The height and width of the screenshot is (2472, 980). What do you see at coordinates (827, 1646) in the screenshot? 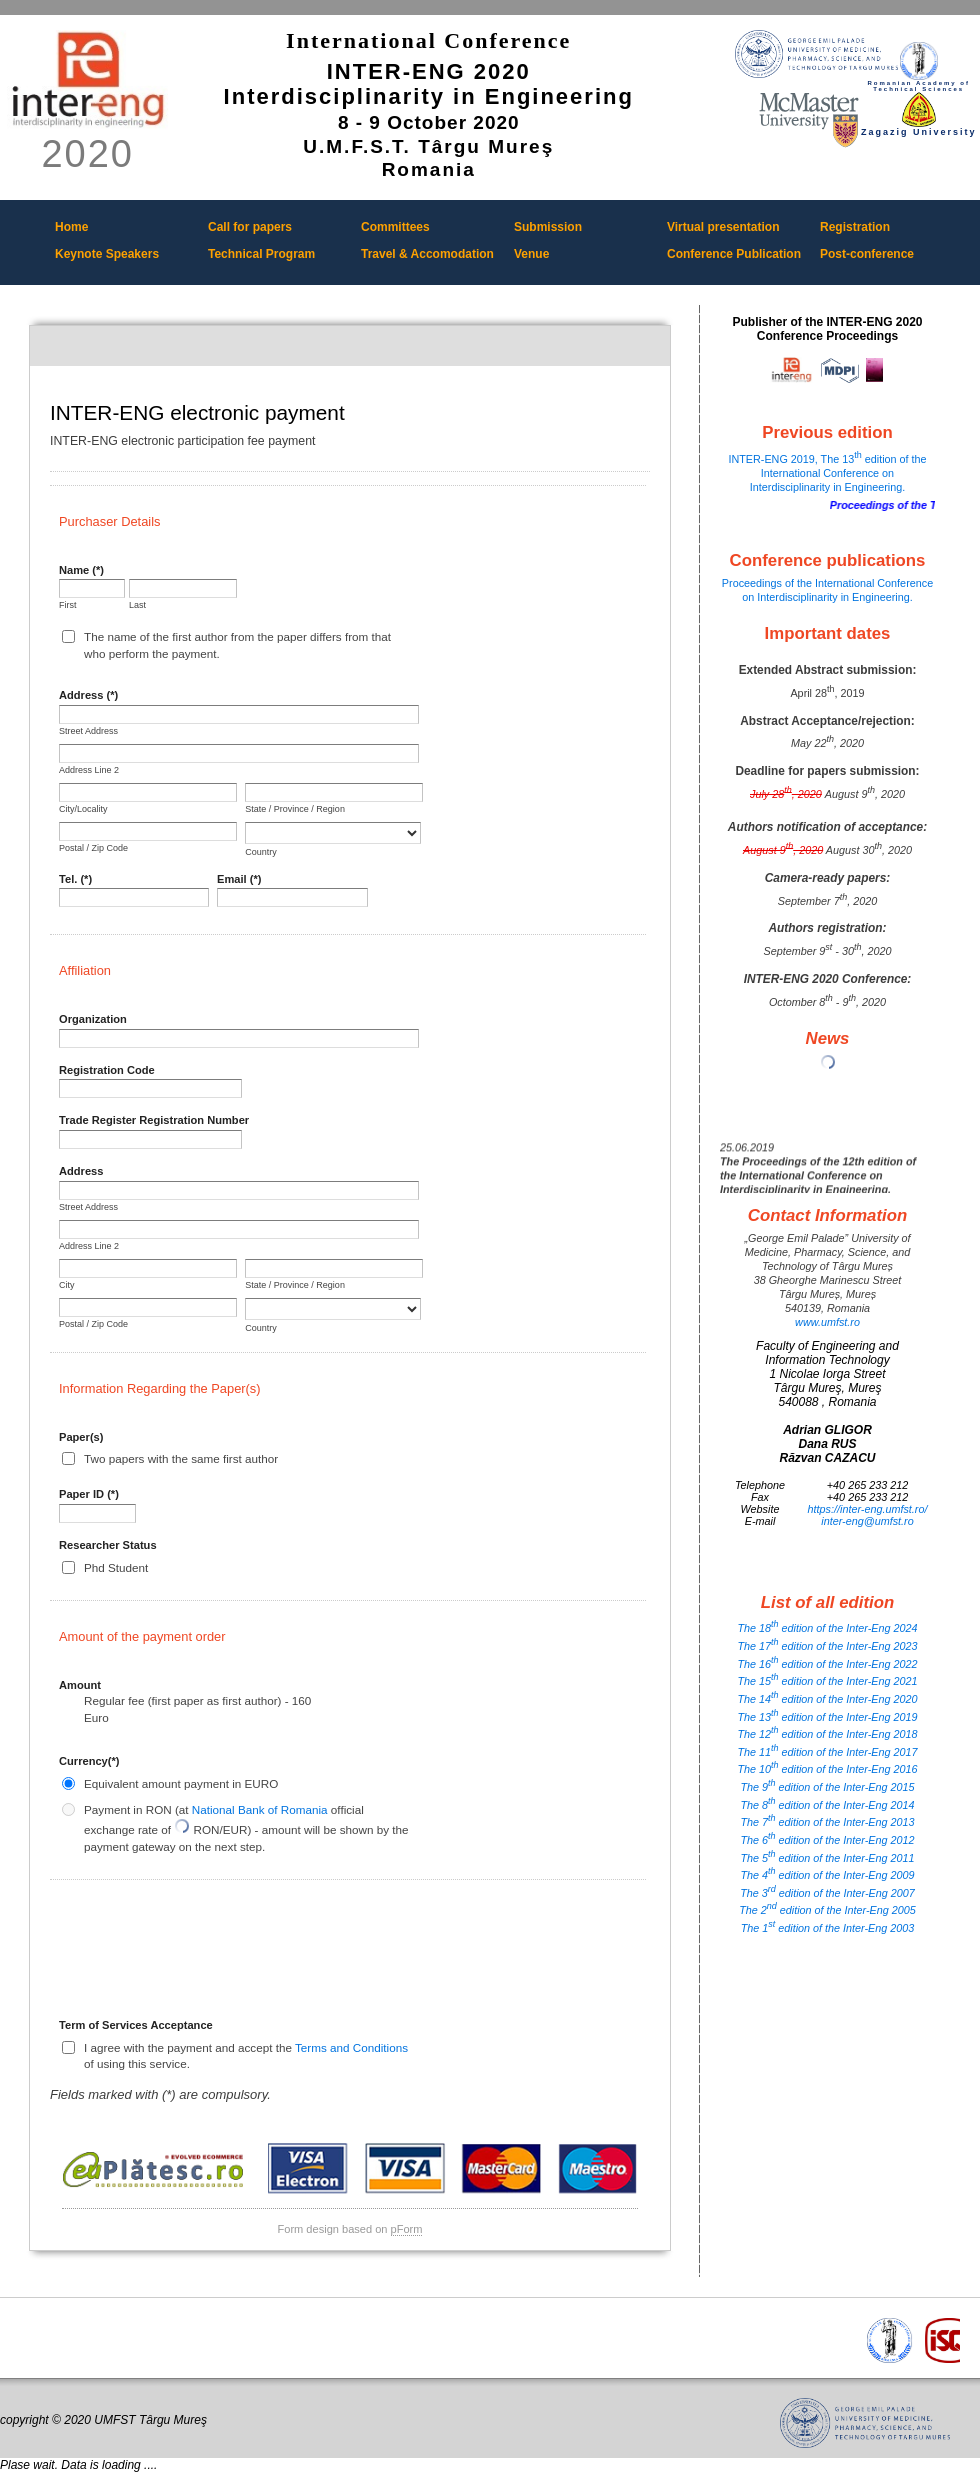
I see `The 17 edition of the Inter-Eng 2023` at bounding box center [827, 1646].